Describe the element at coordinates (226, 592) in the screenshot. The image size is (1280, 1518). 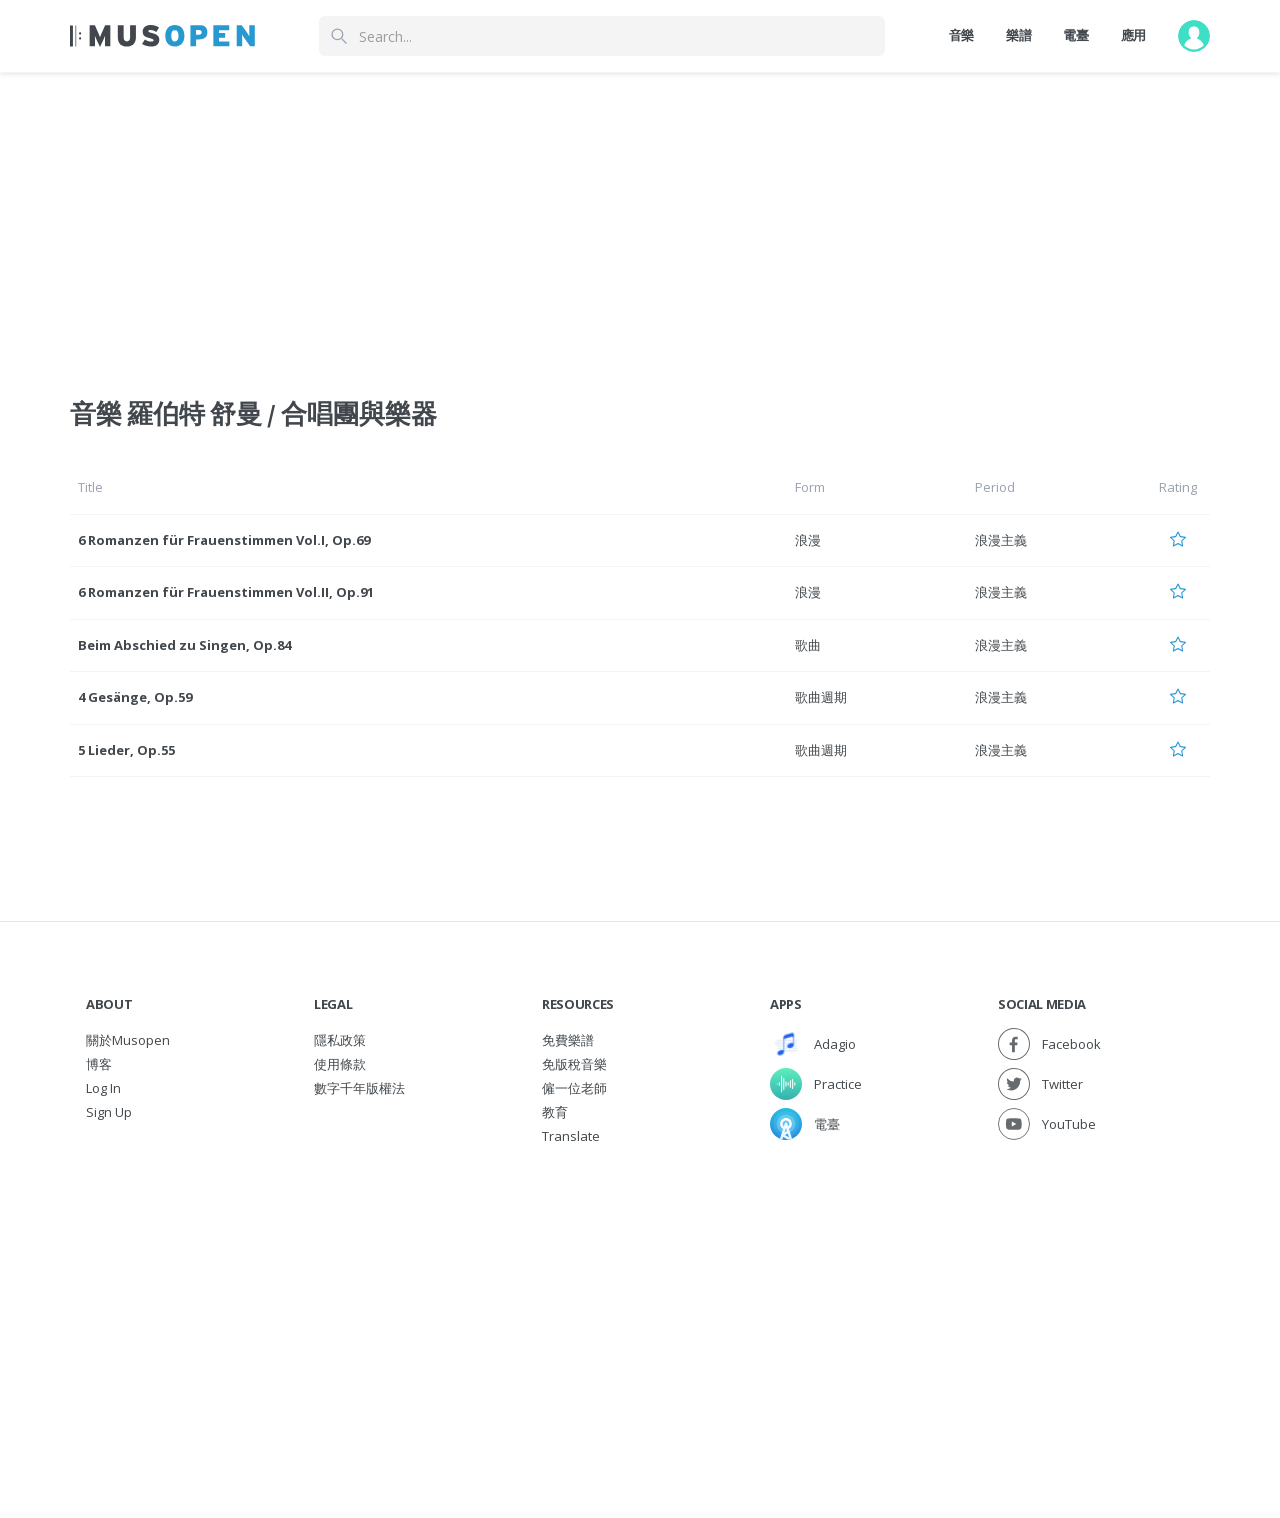
I see `6 Romanzen für Frauenstimmen Vol.II, Op.91` at that location.